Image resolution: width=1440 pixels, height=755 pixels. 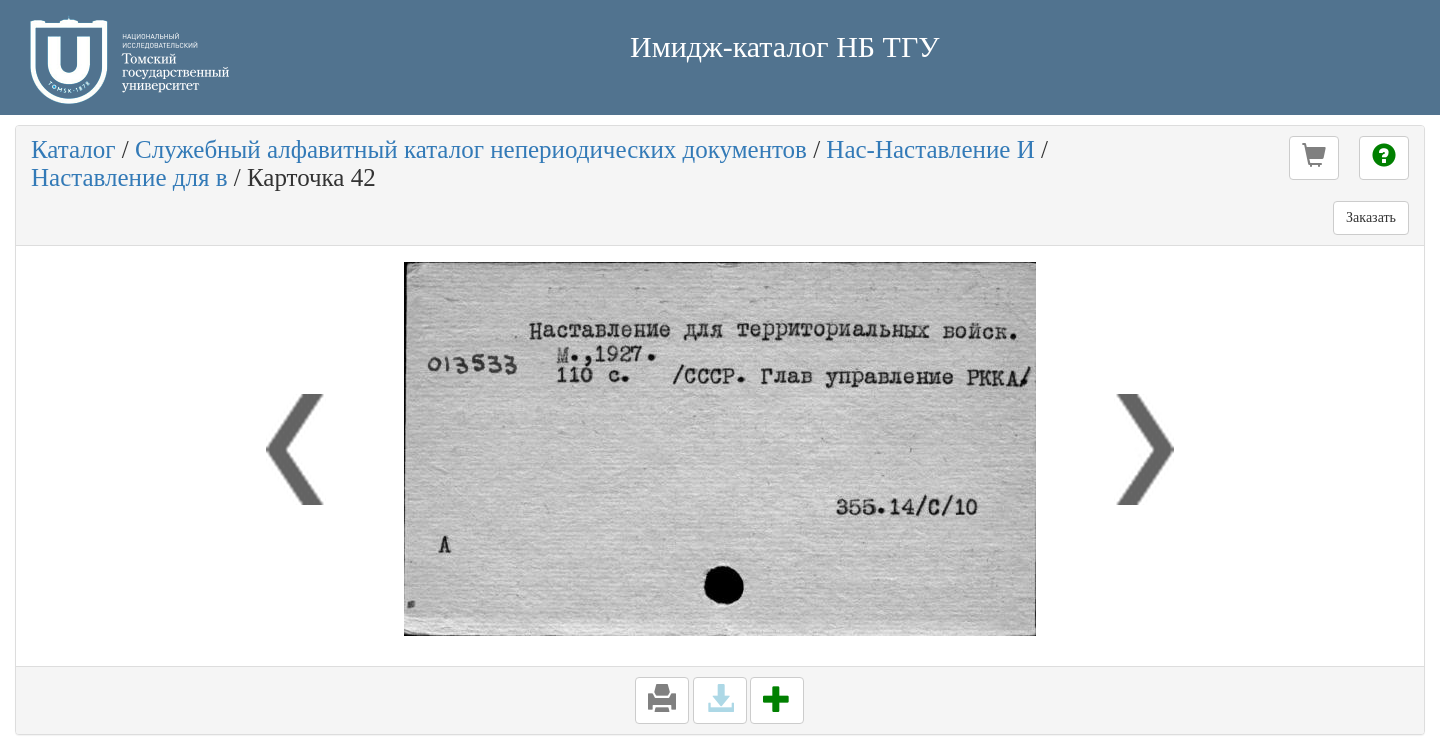 I want to click on [button], so click(x=1314, y=158).